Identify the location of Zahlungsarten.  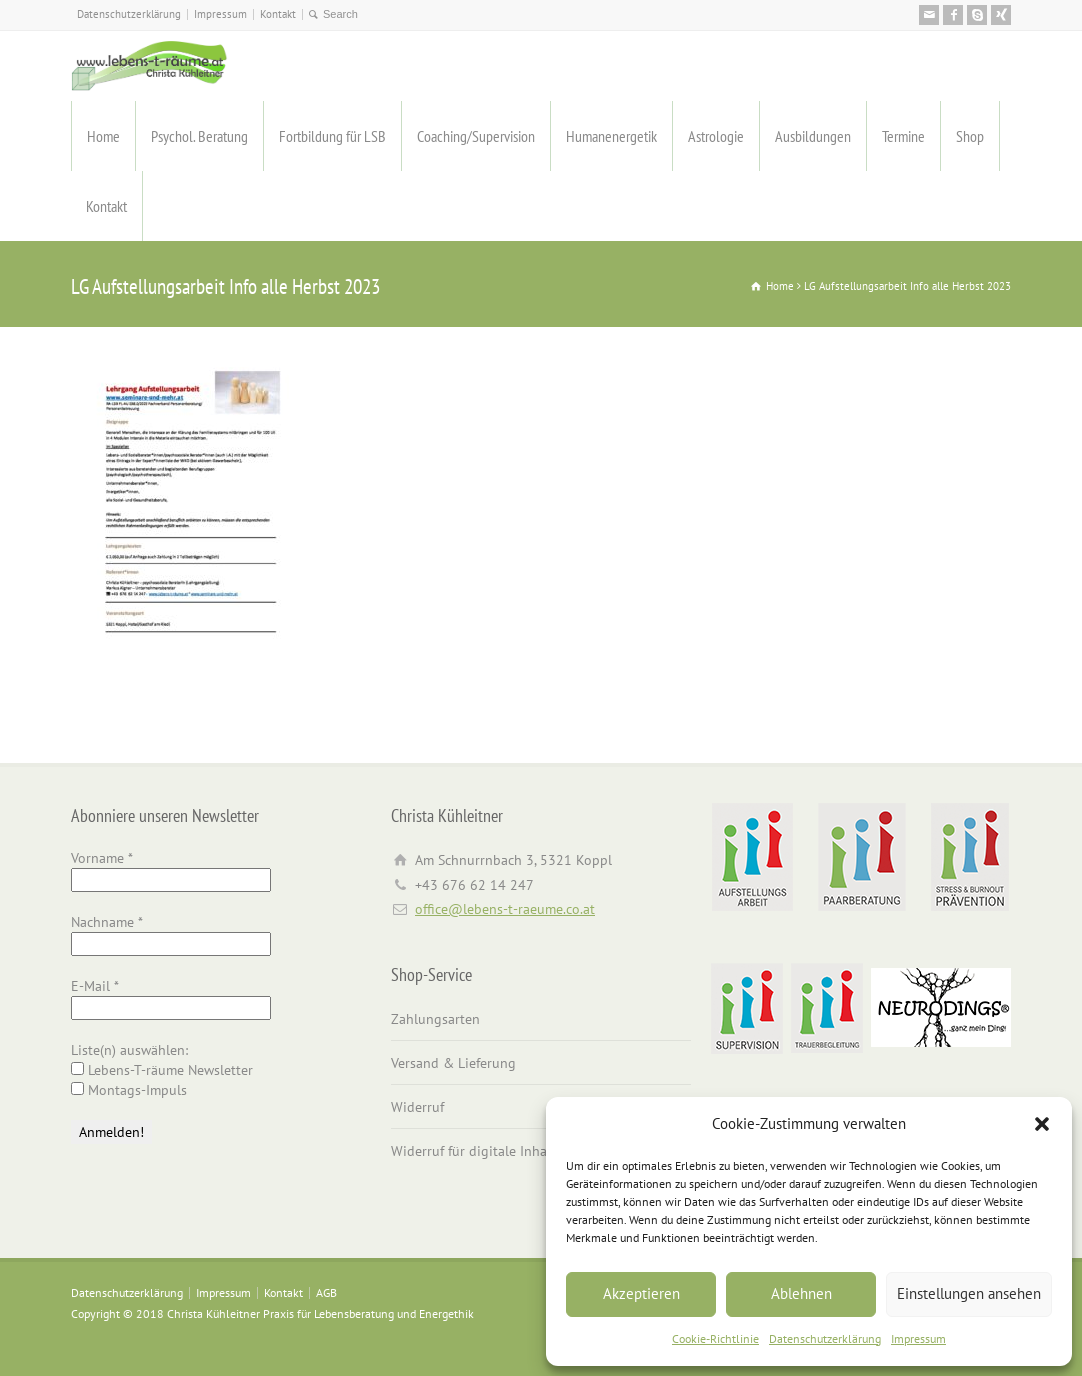
(435, 1019).